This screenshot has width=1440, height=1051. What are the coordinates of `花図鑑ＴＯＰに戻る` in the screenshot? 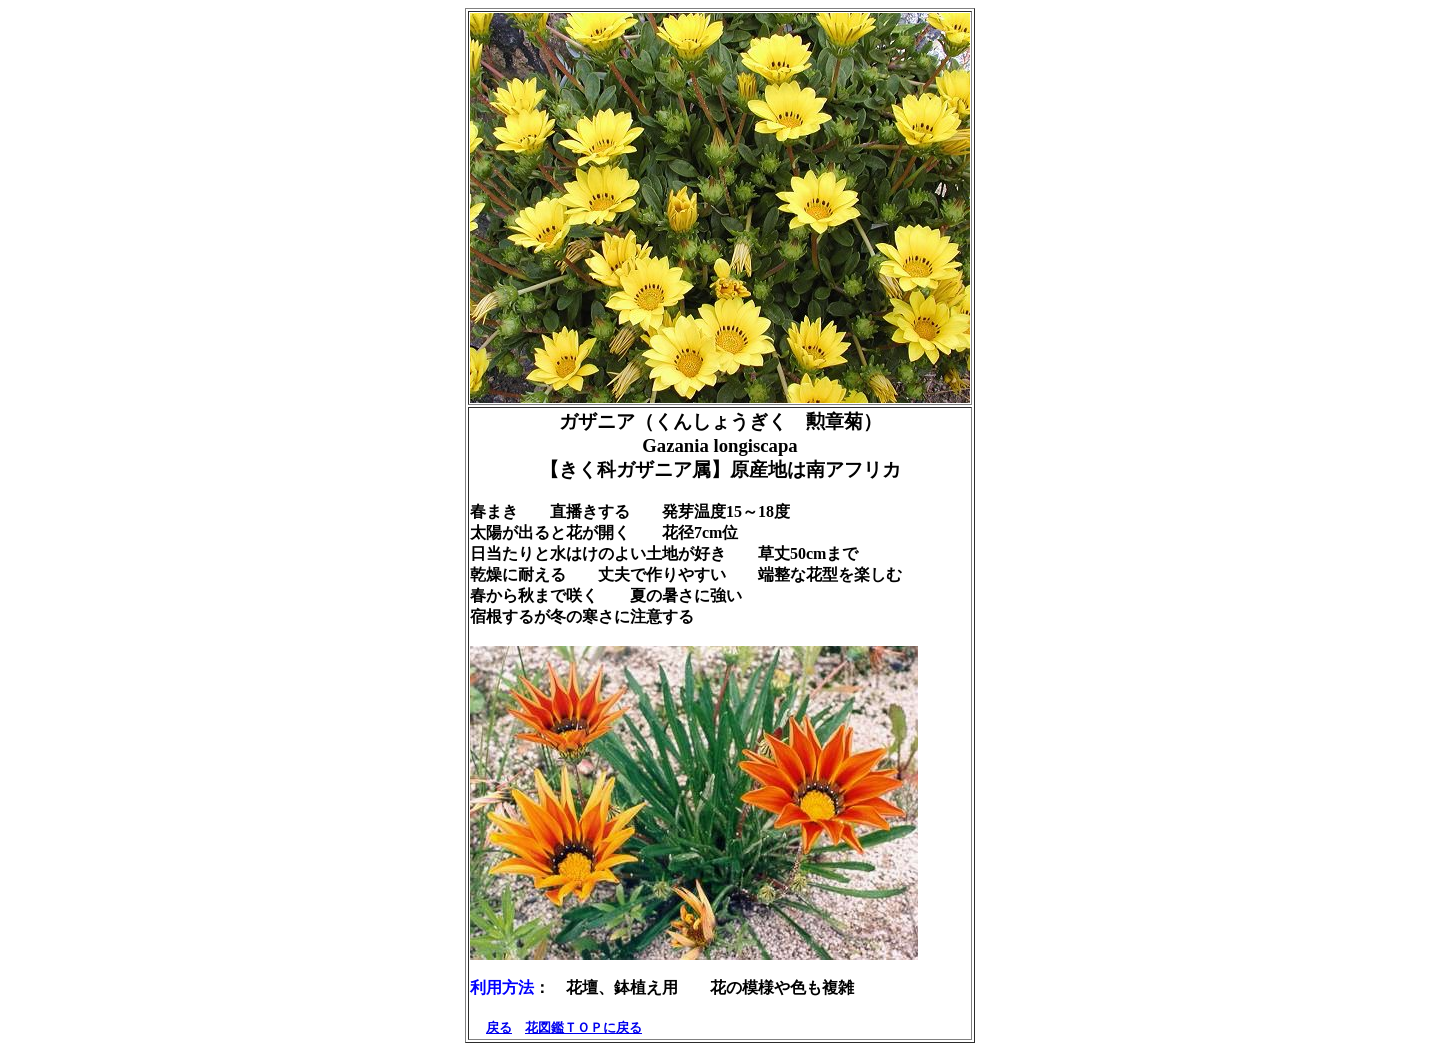 It's located at (583, 1027).